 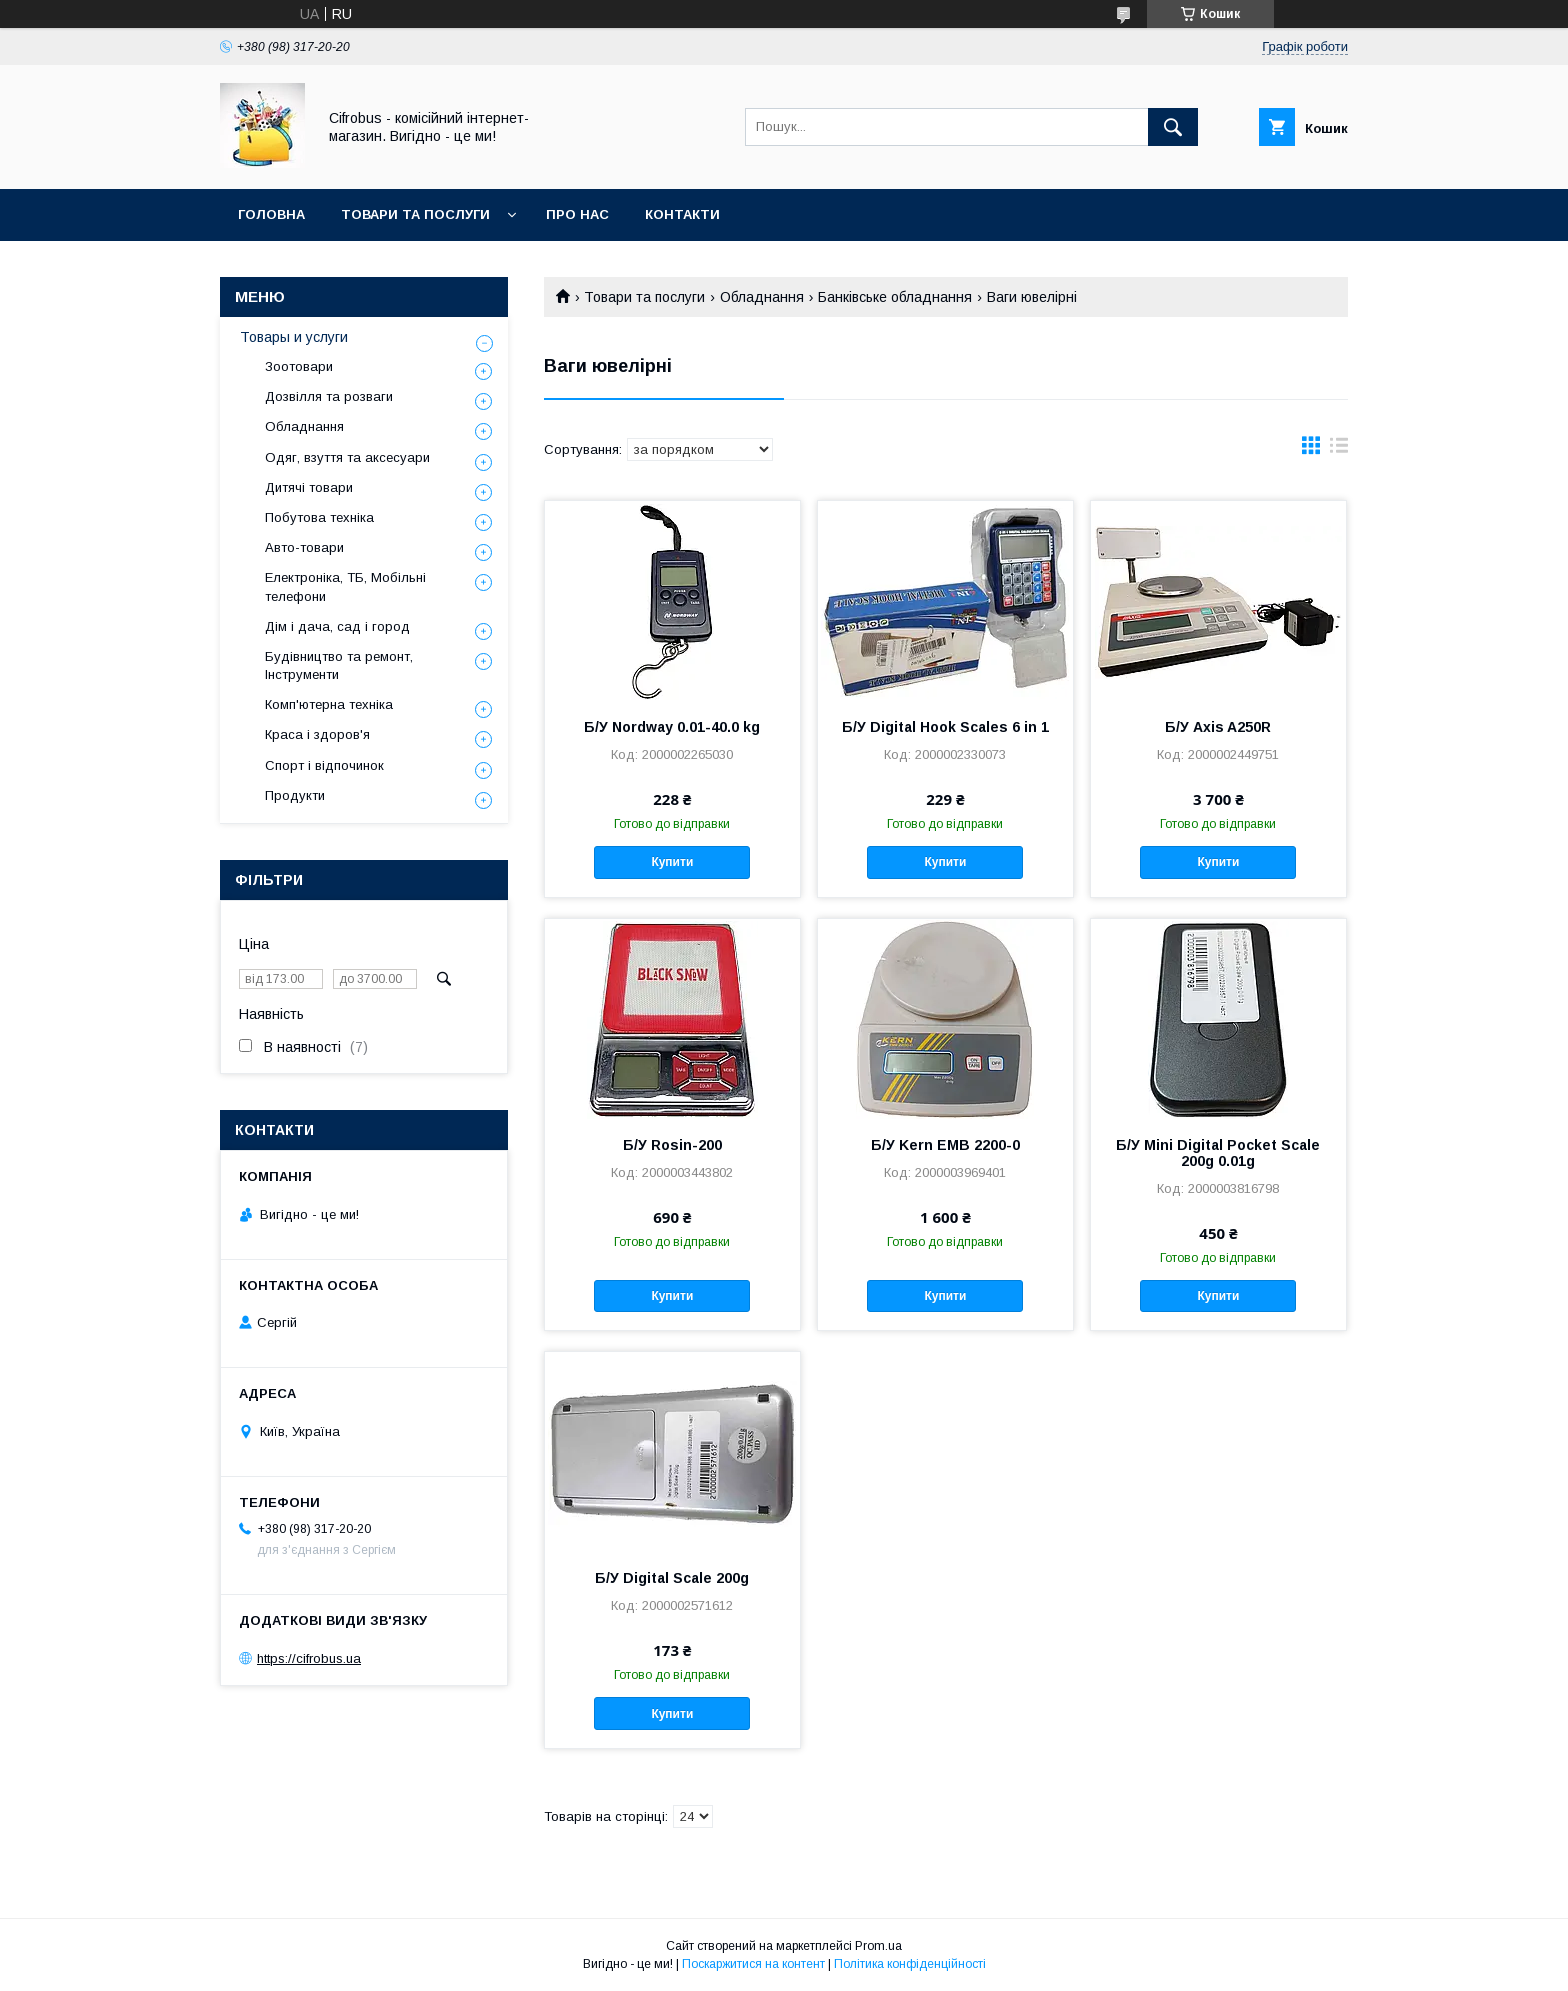 What do you see at coordinates (1218, 1153) in the screenshot?
I see `Б/У Mini Digital Pocket Scale 200g 0.01g` at bounding box center [1218, 1153].